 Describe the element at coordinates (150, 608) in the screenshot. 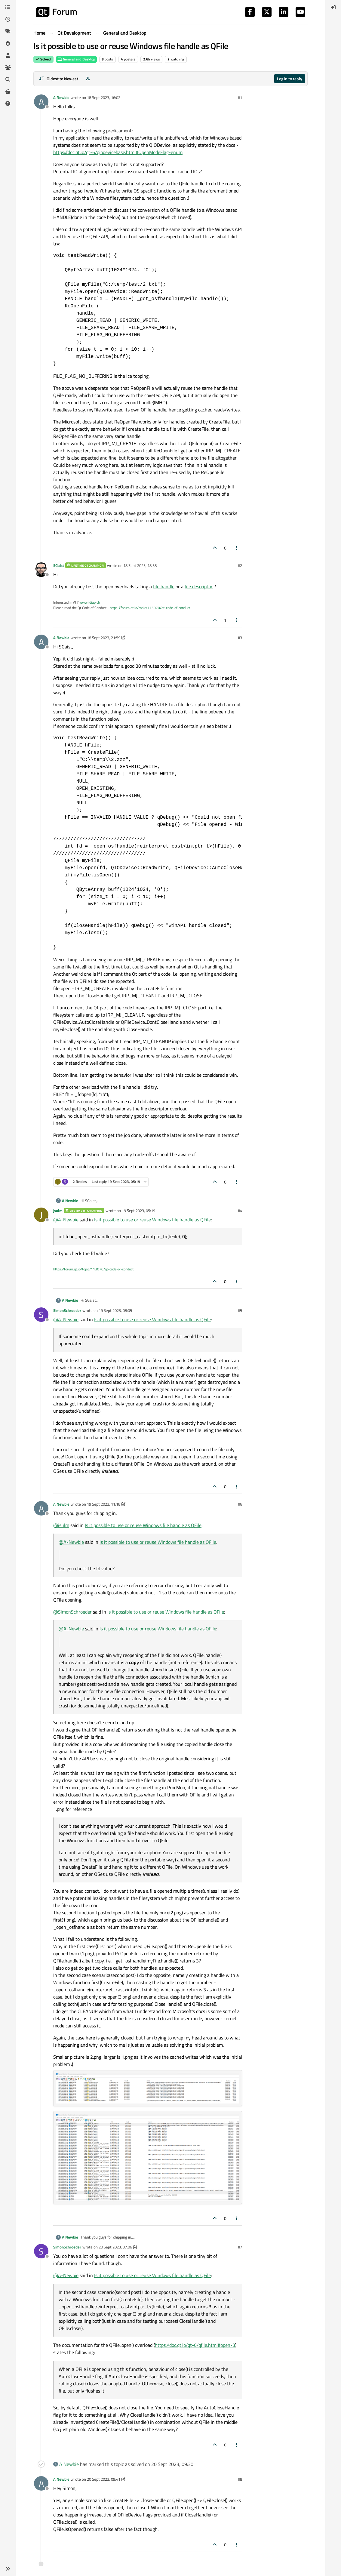

I see `https://forum.qt.io/topic/113070/qt-code-of-conduct` at that location.